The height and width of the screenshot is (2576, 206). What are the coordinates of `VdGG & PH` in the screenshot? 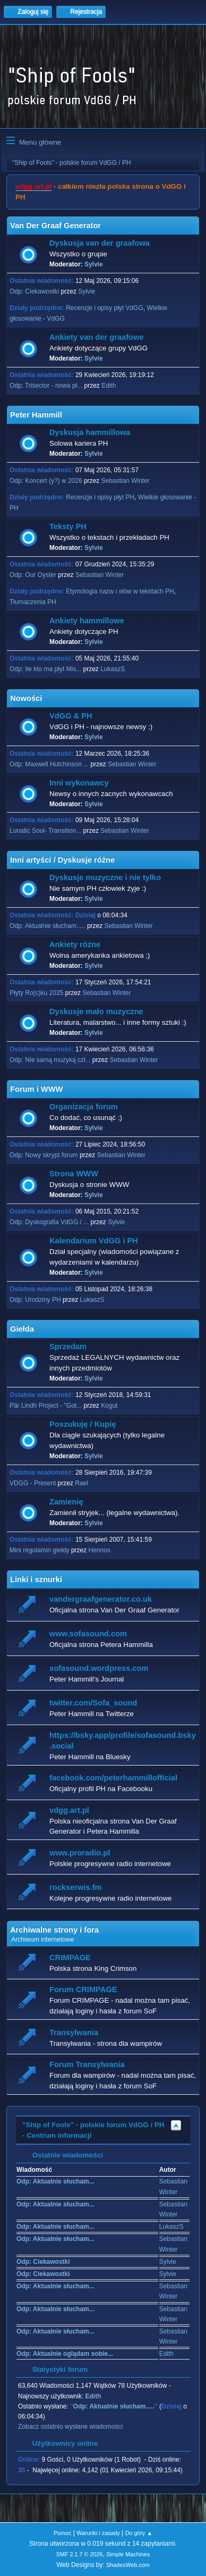 It's located at (70, 716).